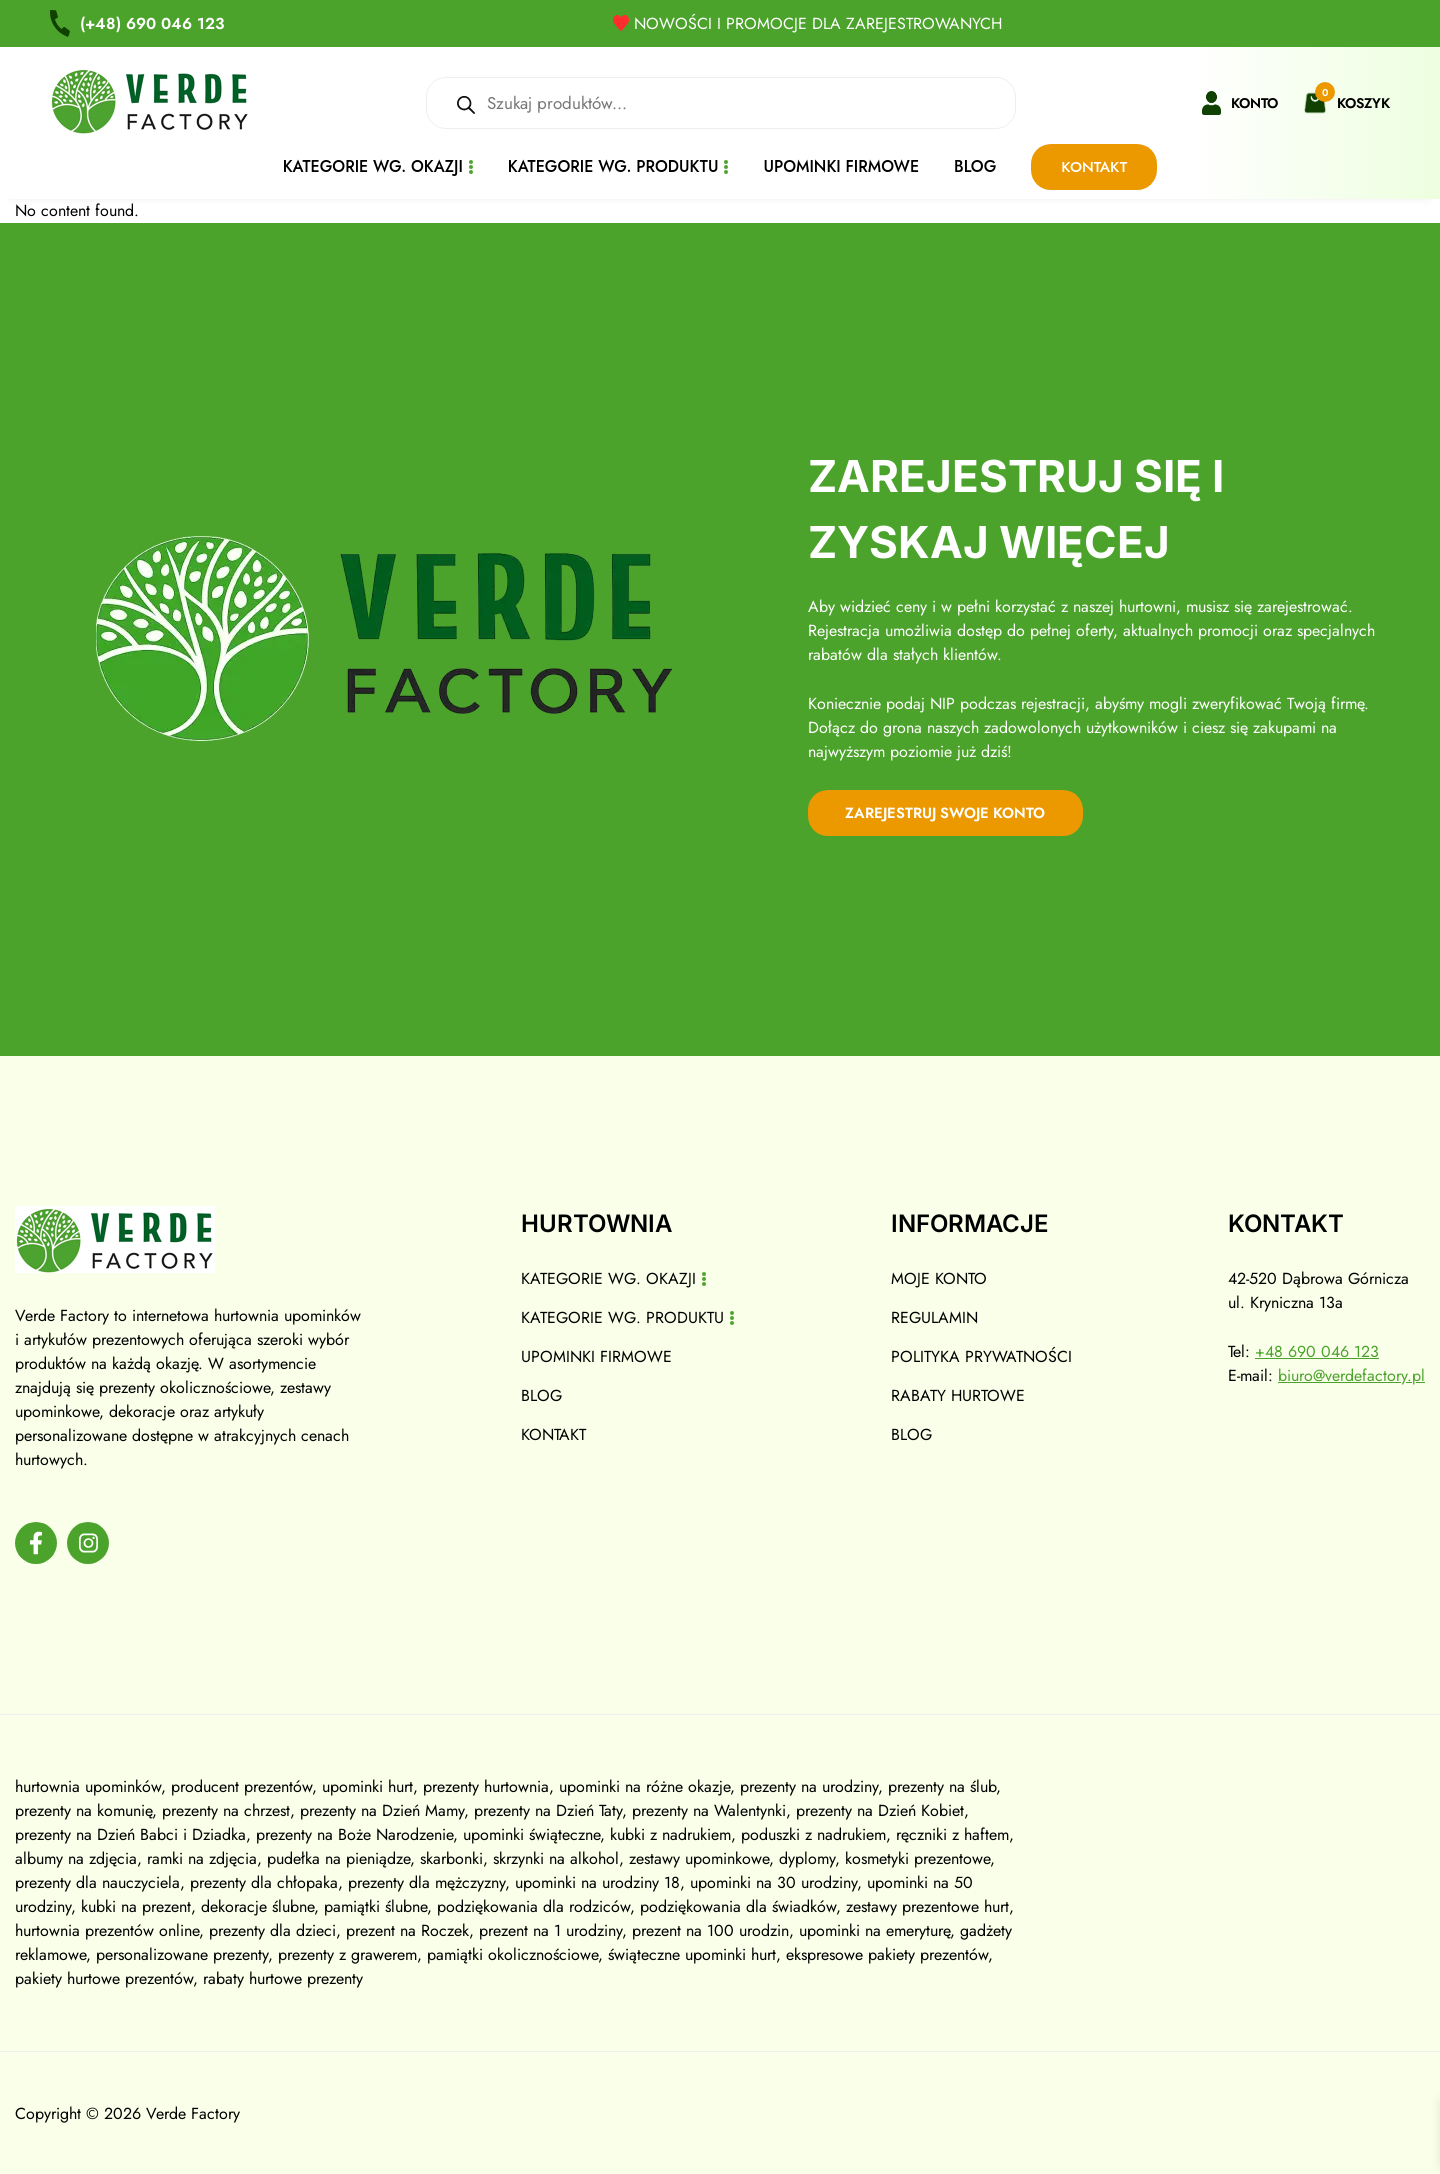 Image resolution: width=1440 pixels, height=2174 pixels. What do you see at coordinates (1351, 1374) in the screenshot?
I see `biuro@verdefactory.pl` at bounding box center [1351, 1374].